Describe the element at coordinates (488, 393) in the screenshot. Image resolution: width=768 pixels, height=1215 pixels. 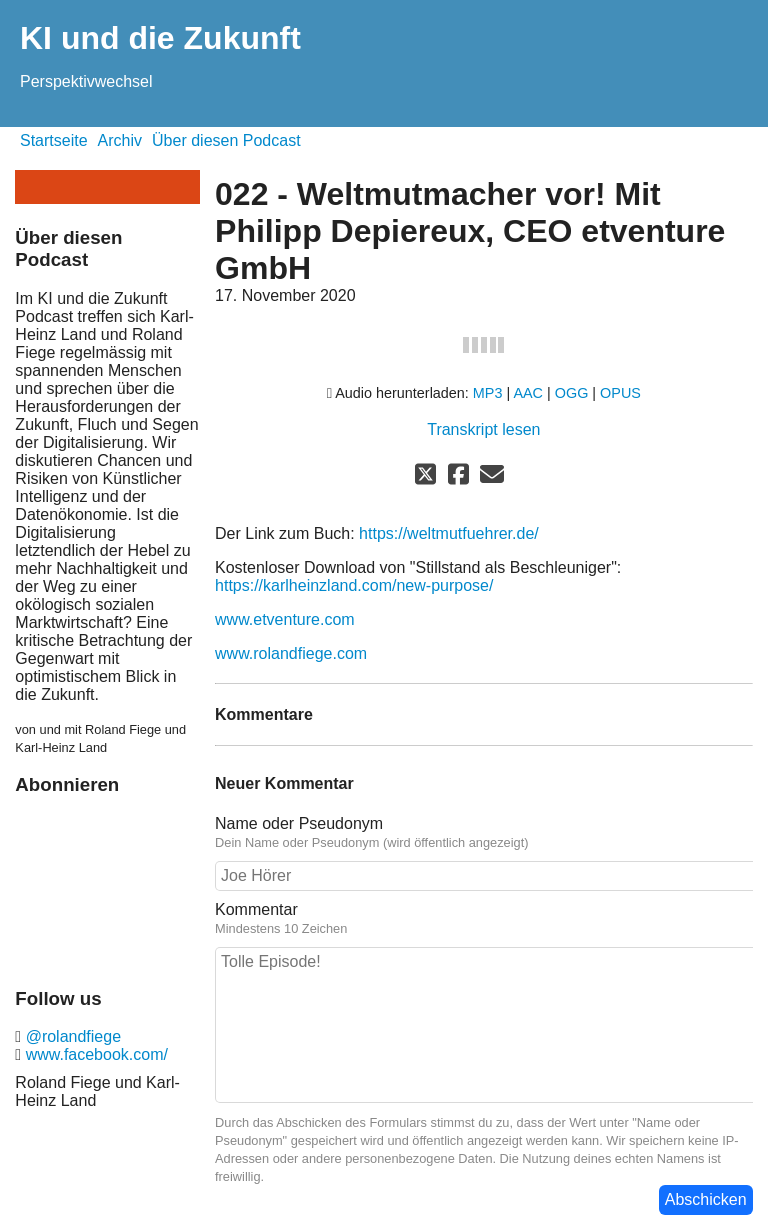
I see `MP3` at that location.